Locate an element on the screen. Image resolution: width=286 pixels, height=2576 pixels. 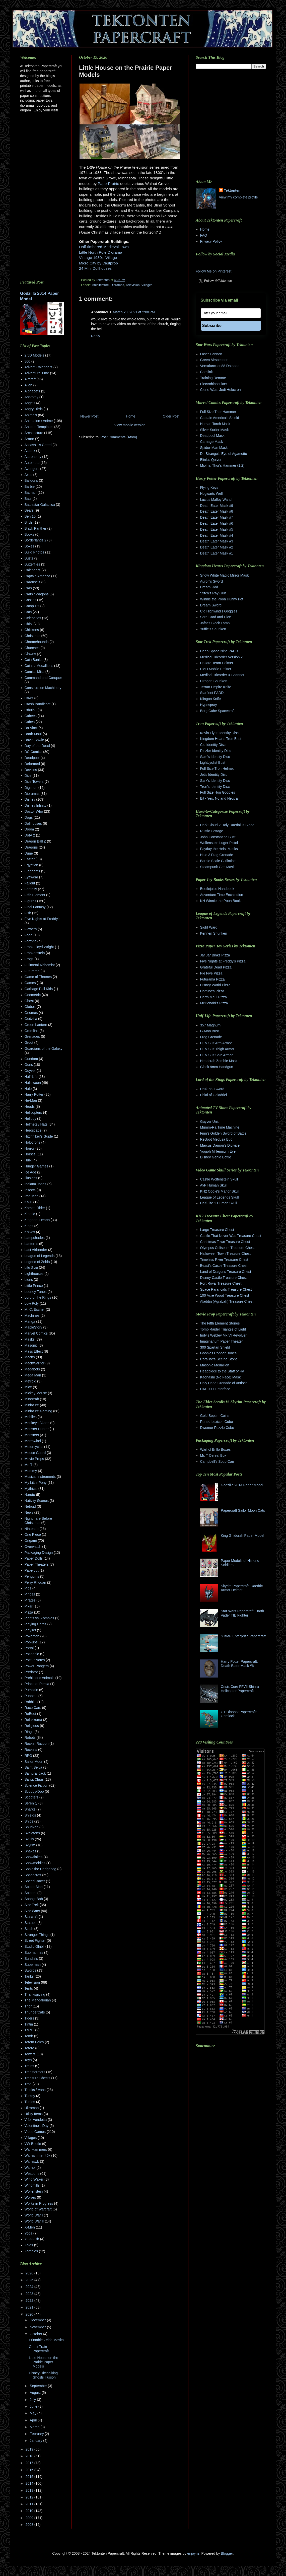
Samurai Jack is located at coordinates (35, 1773).